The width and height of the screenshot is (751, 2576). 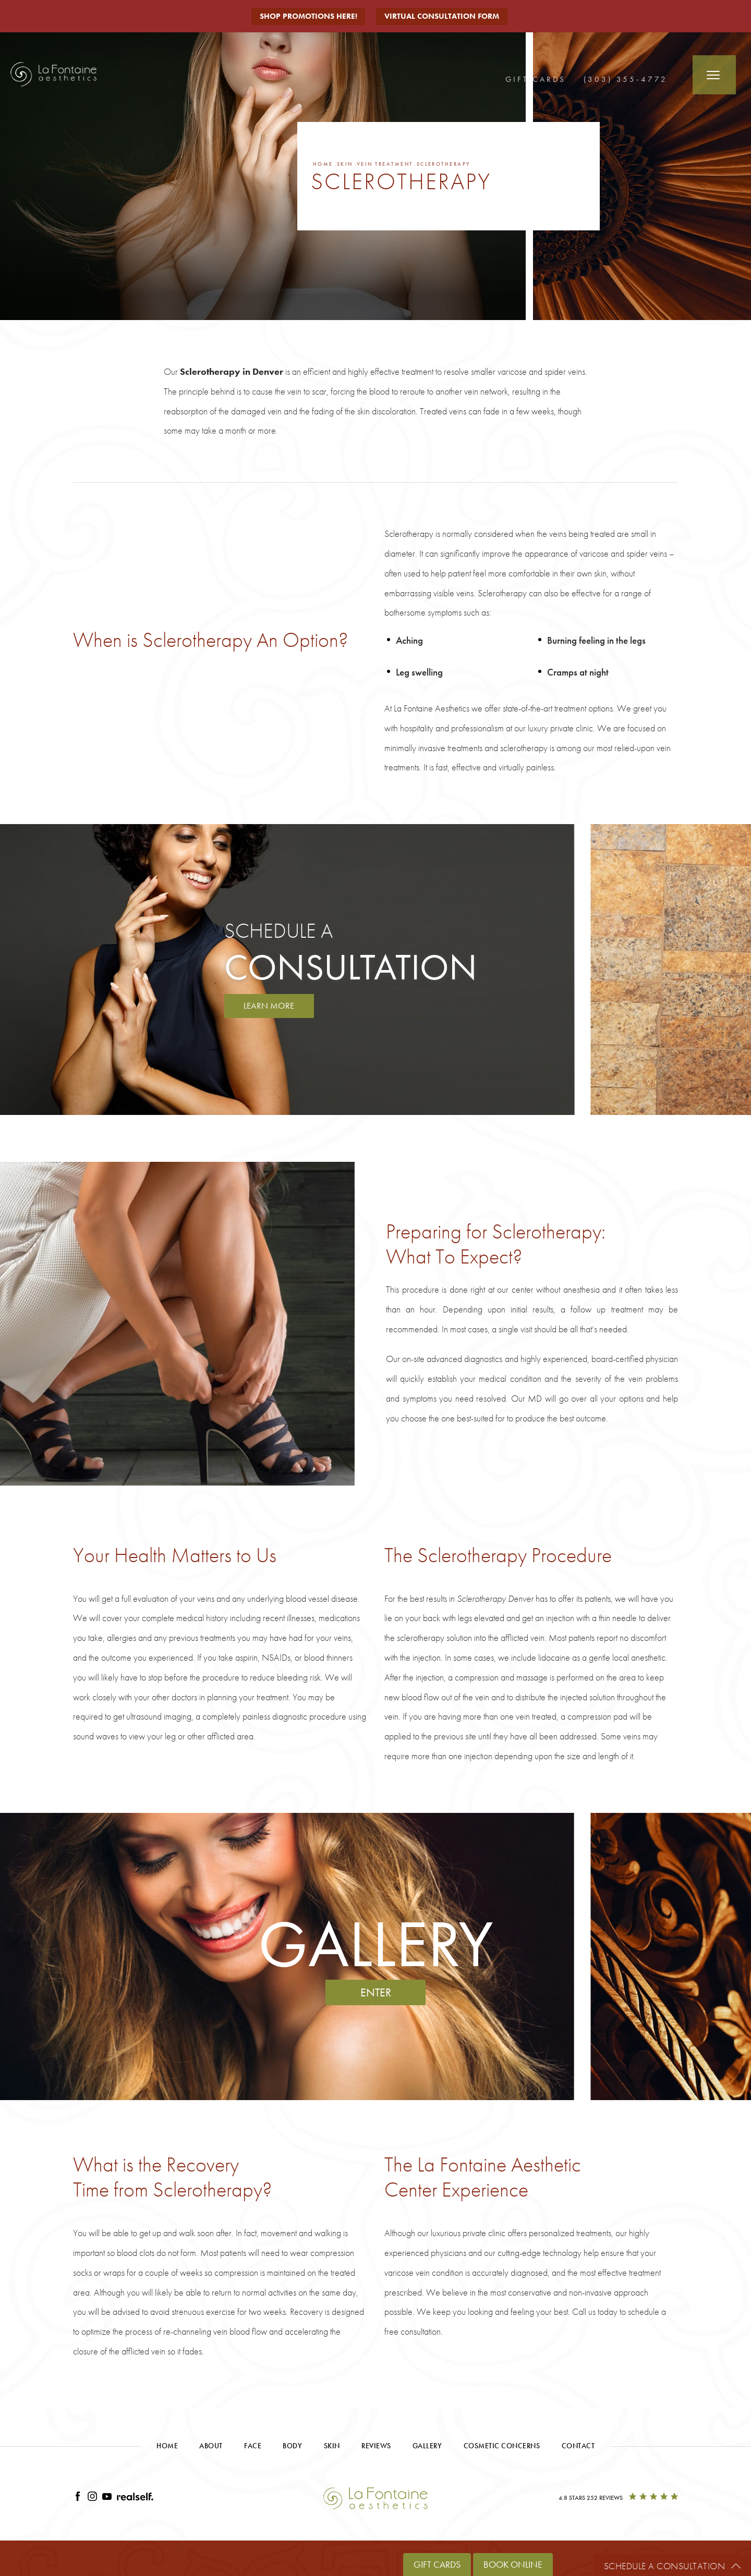 What do you see at coordinates (324, 163) in the screenshot?
I see `Home` at bounding box center [324, 163].